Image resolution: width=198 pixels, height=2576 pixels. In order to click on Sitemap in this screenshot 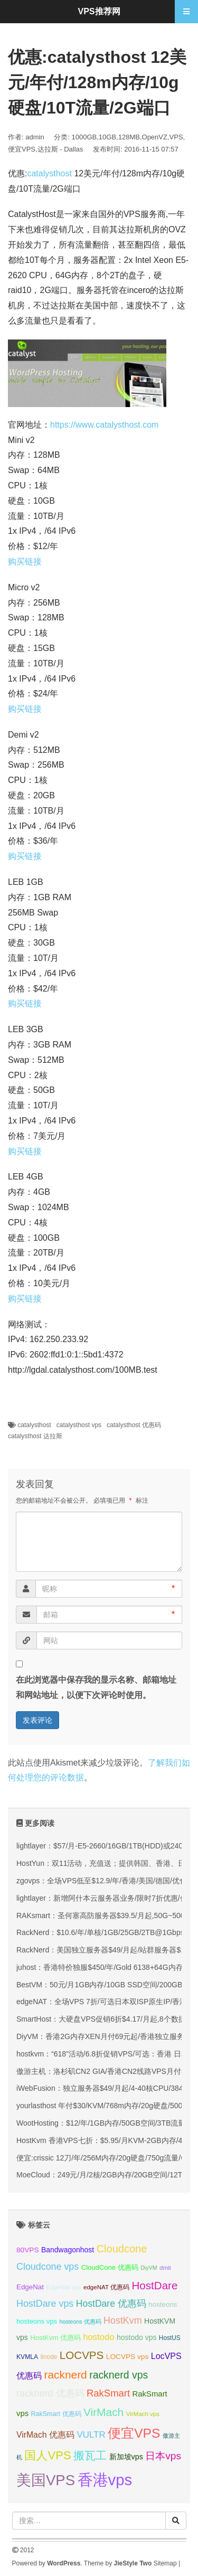, I will do `click(165, 2563)`.